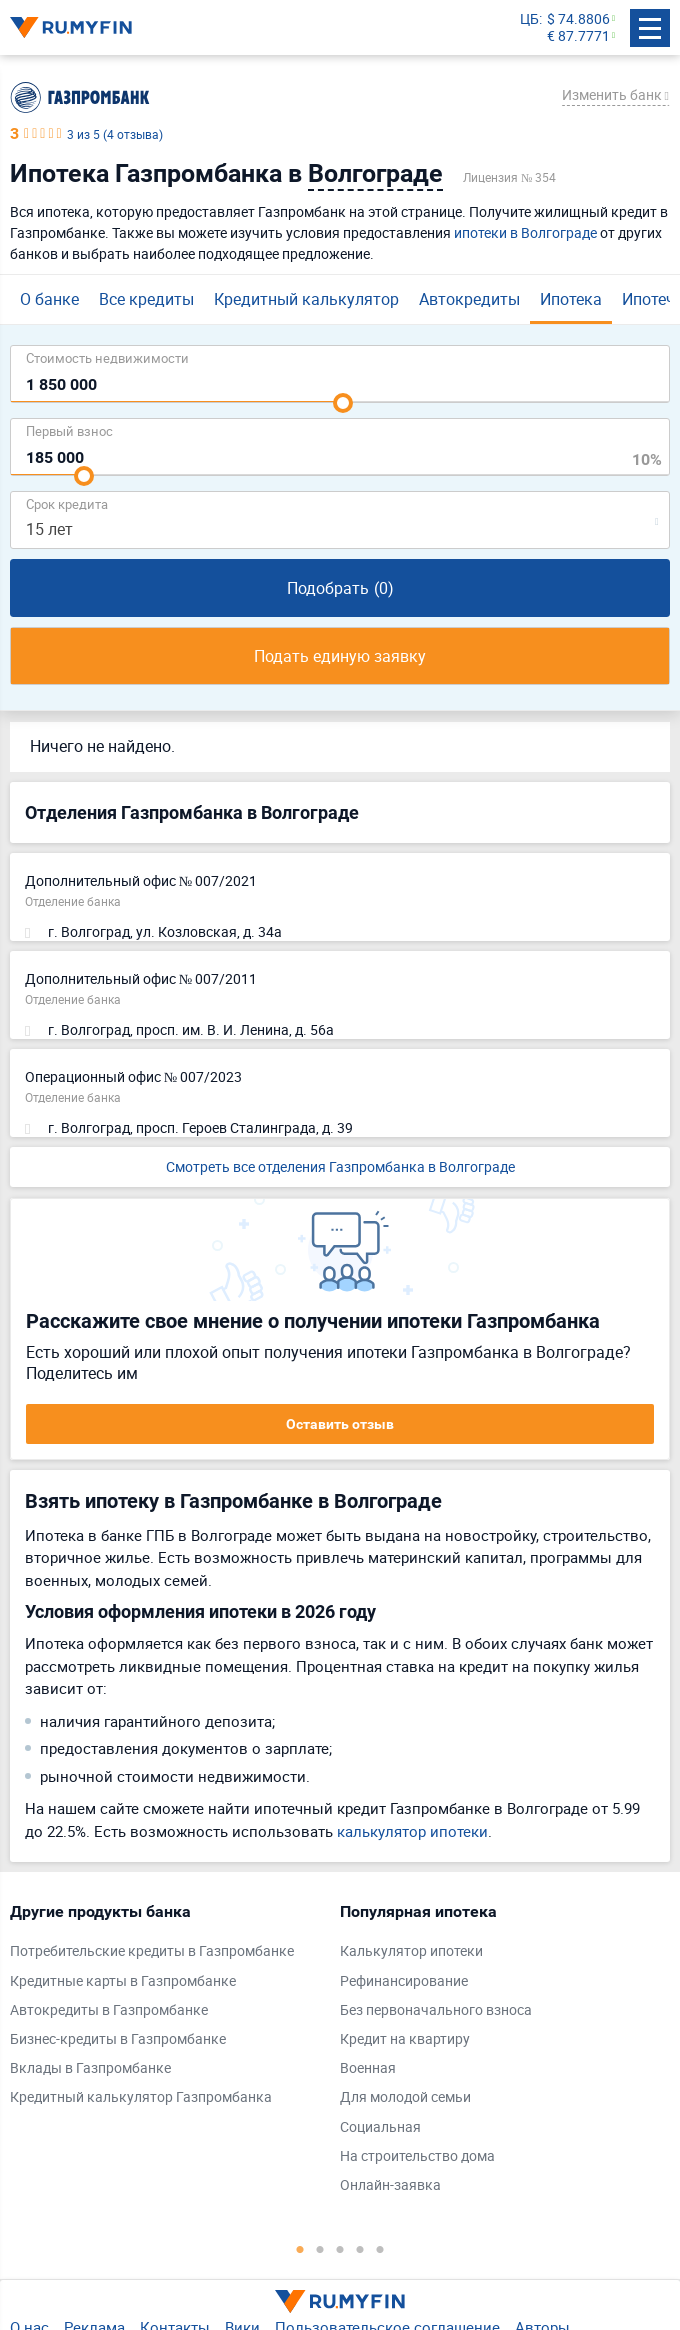 The width and height of the screenshot is (680, 2330). What do you see at coordinates (390, 2185) in the screenshot?
I see `Онлайн-заявка` at bounding box center [390, 2185].